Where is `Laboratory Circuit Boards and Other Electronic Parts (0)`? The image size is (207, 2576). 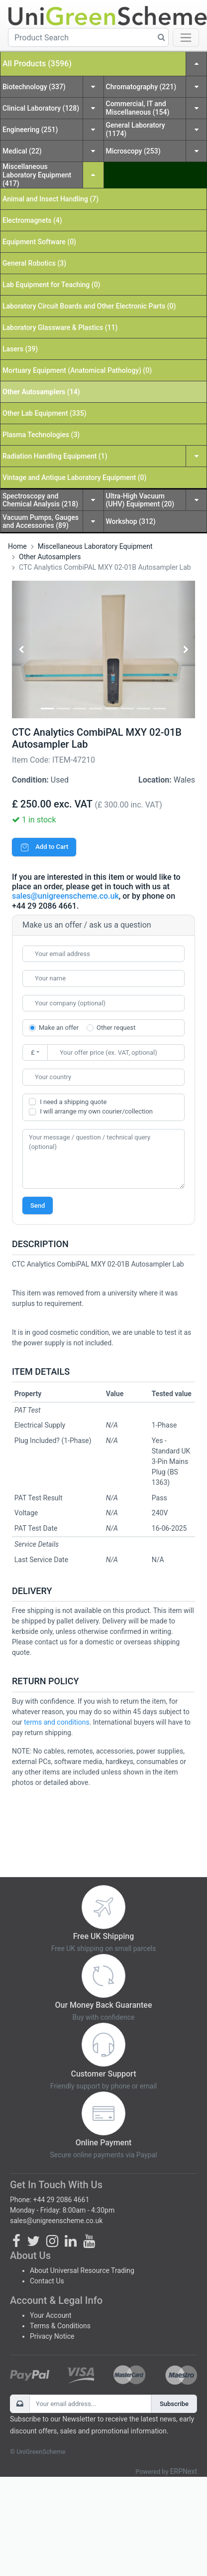 Laboratory Circuit Boards and Other Electronic Parts (0) is located at coordinates (89, 306).